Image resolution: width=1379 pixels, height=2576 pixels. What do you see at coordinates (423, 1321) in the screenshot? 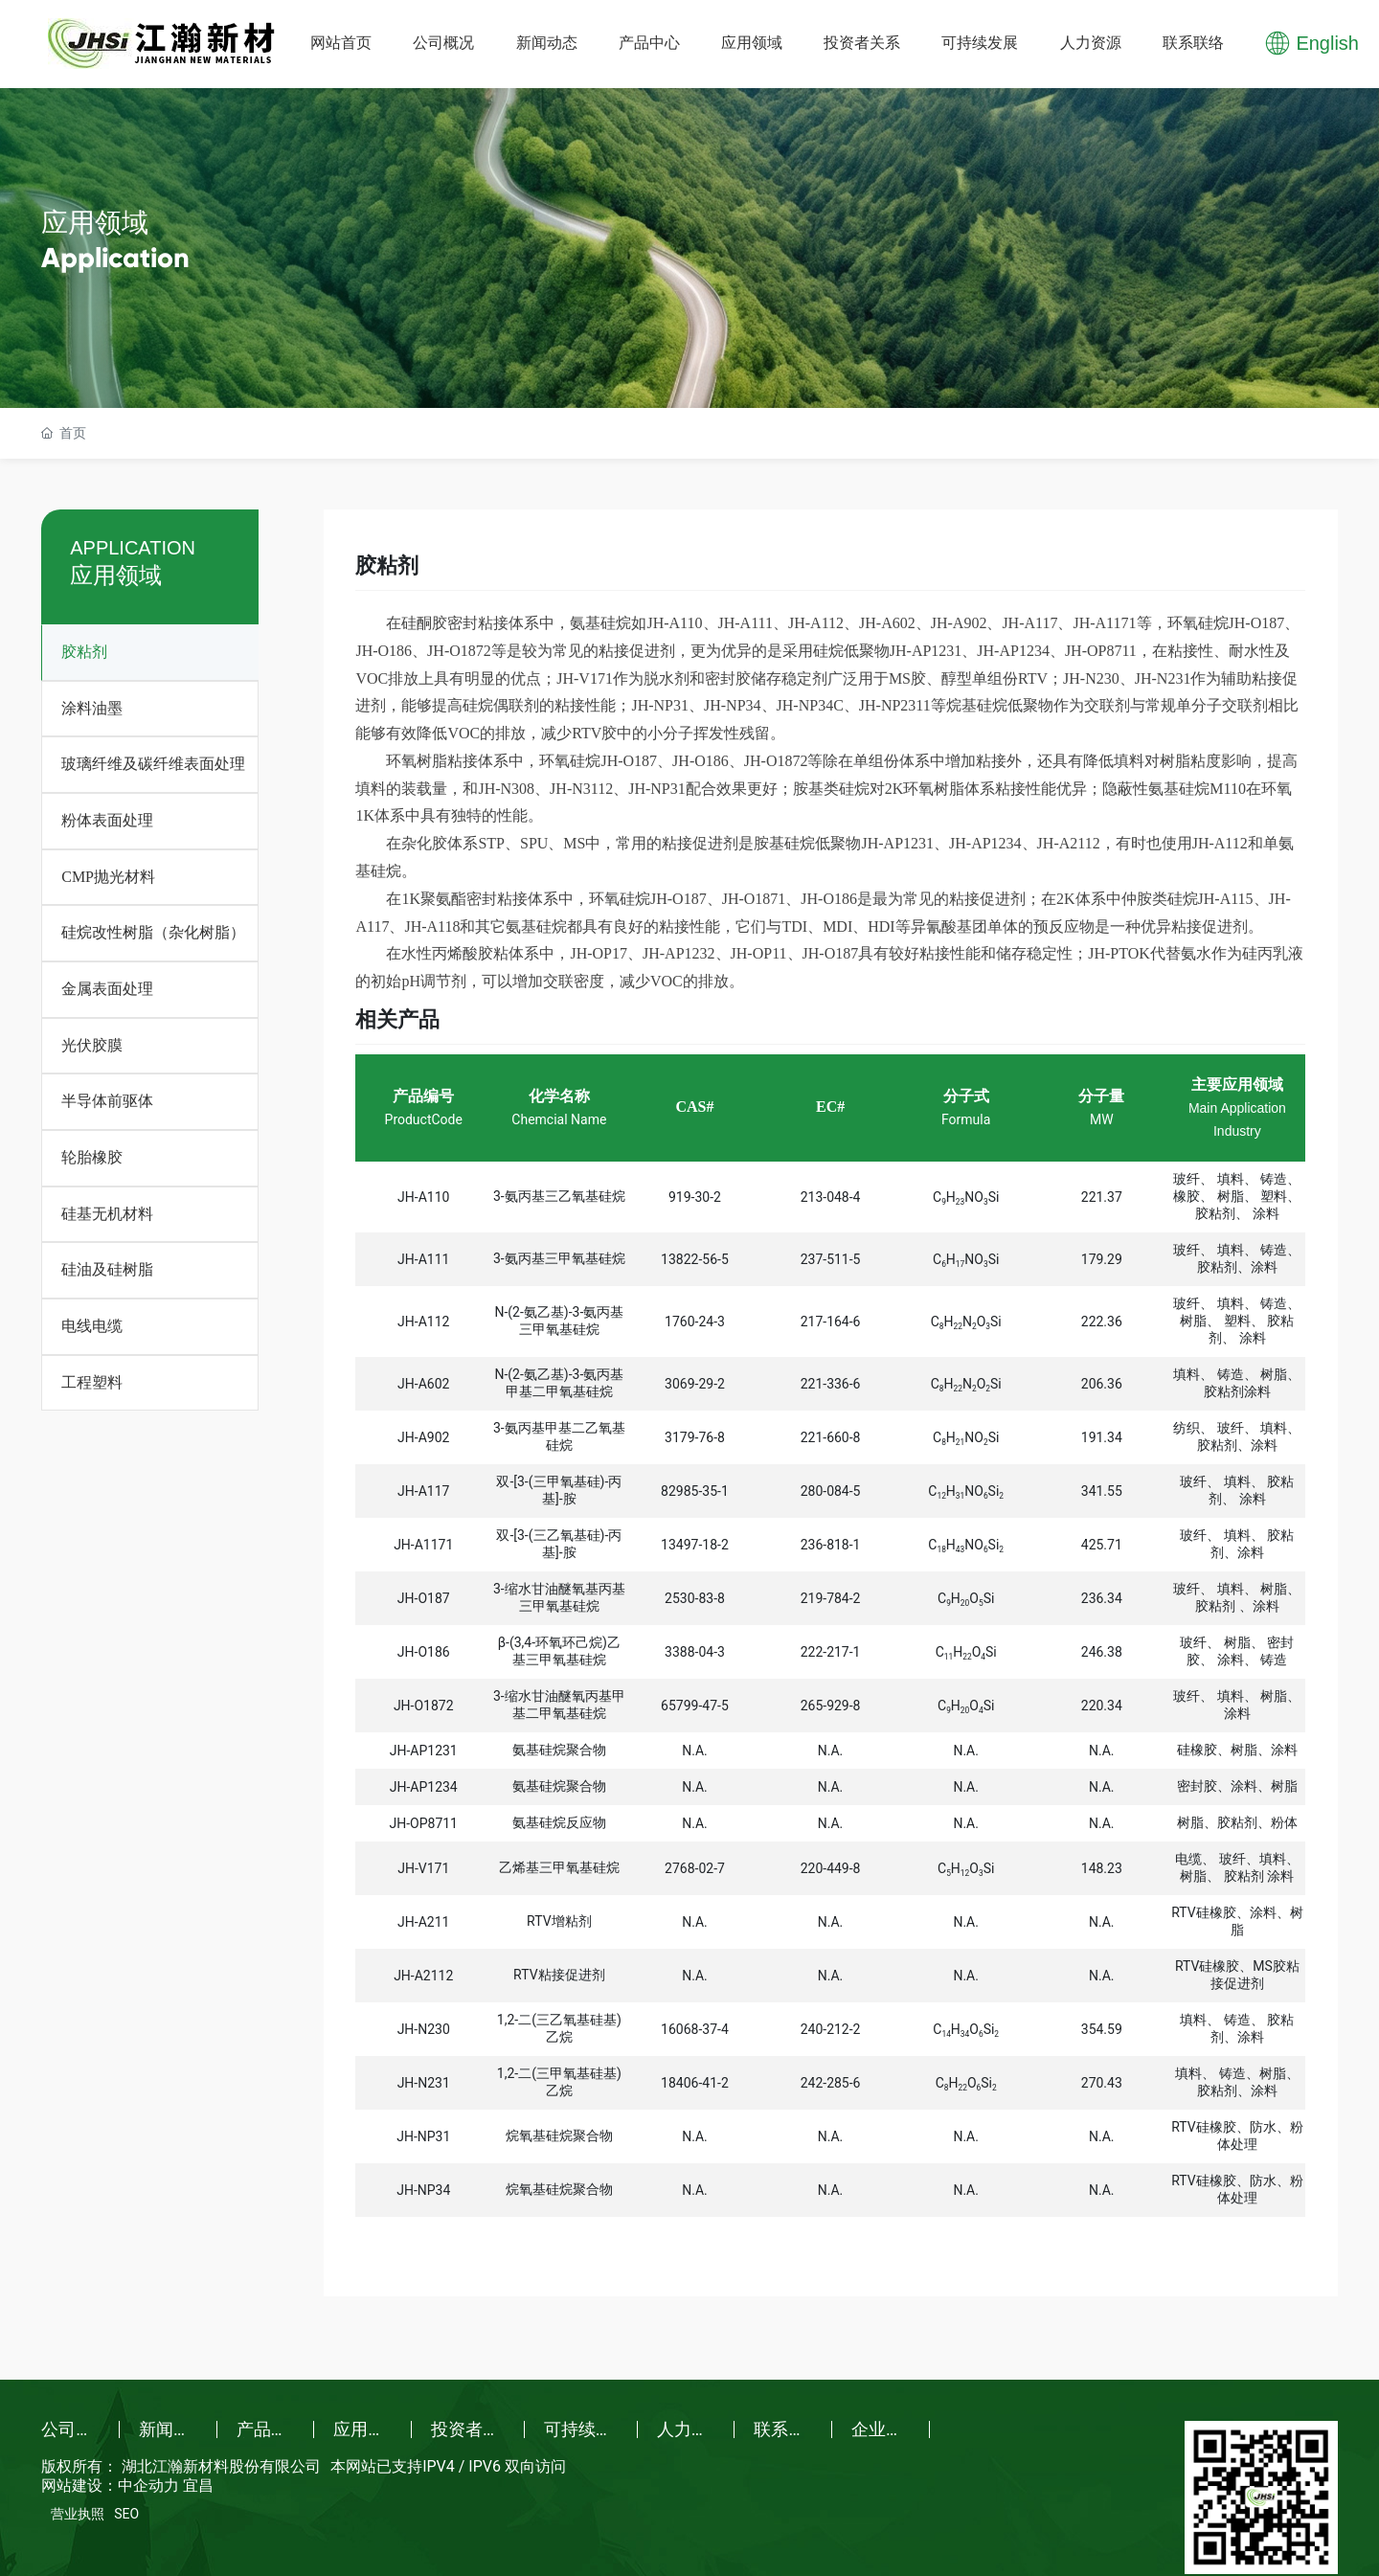
I see `JH-A112` at bounding box center [423, 1321].